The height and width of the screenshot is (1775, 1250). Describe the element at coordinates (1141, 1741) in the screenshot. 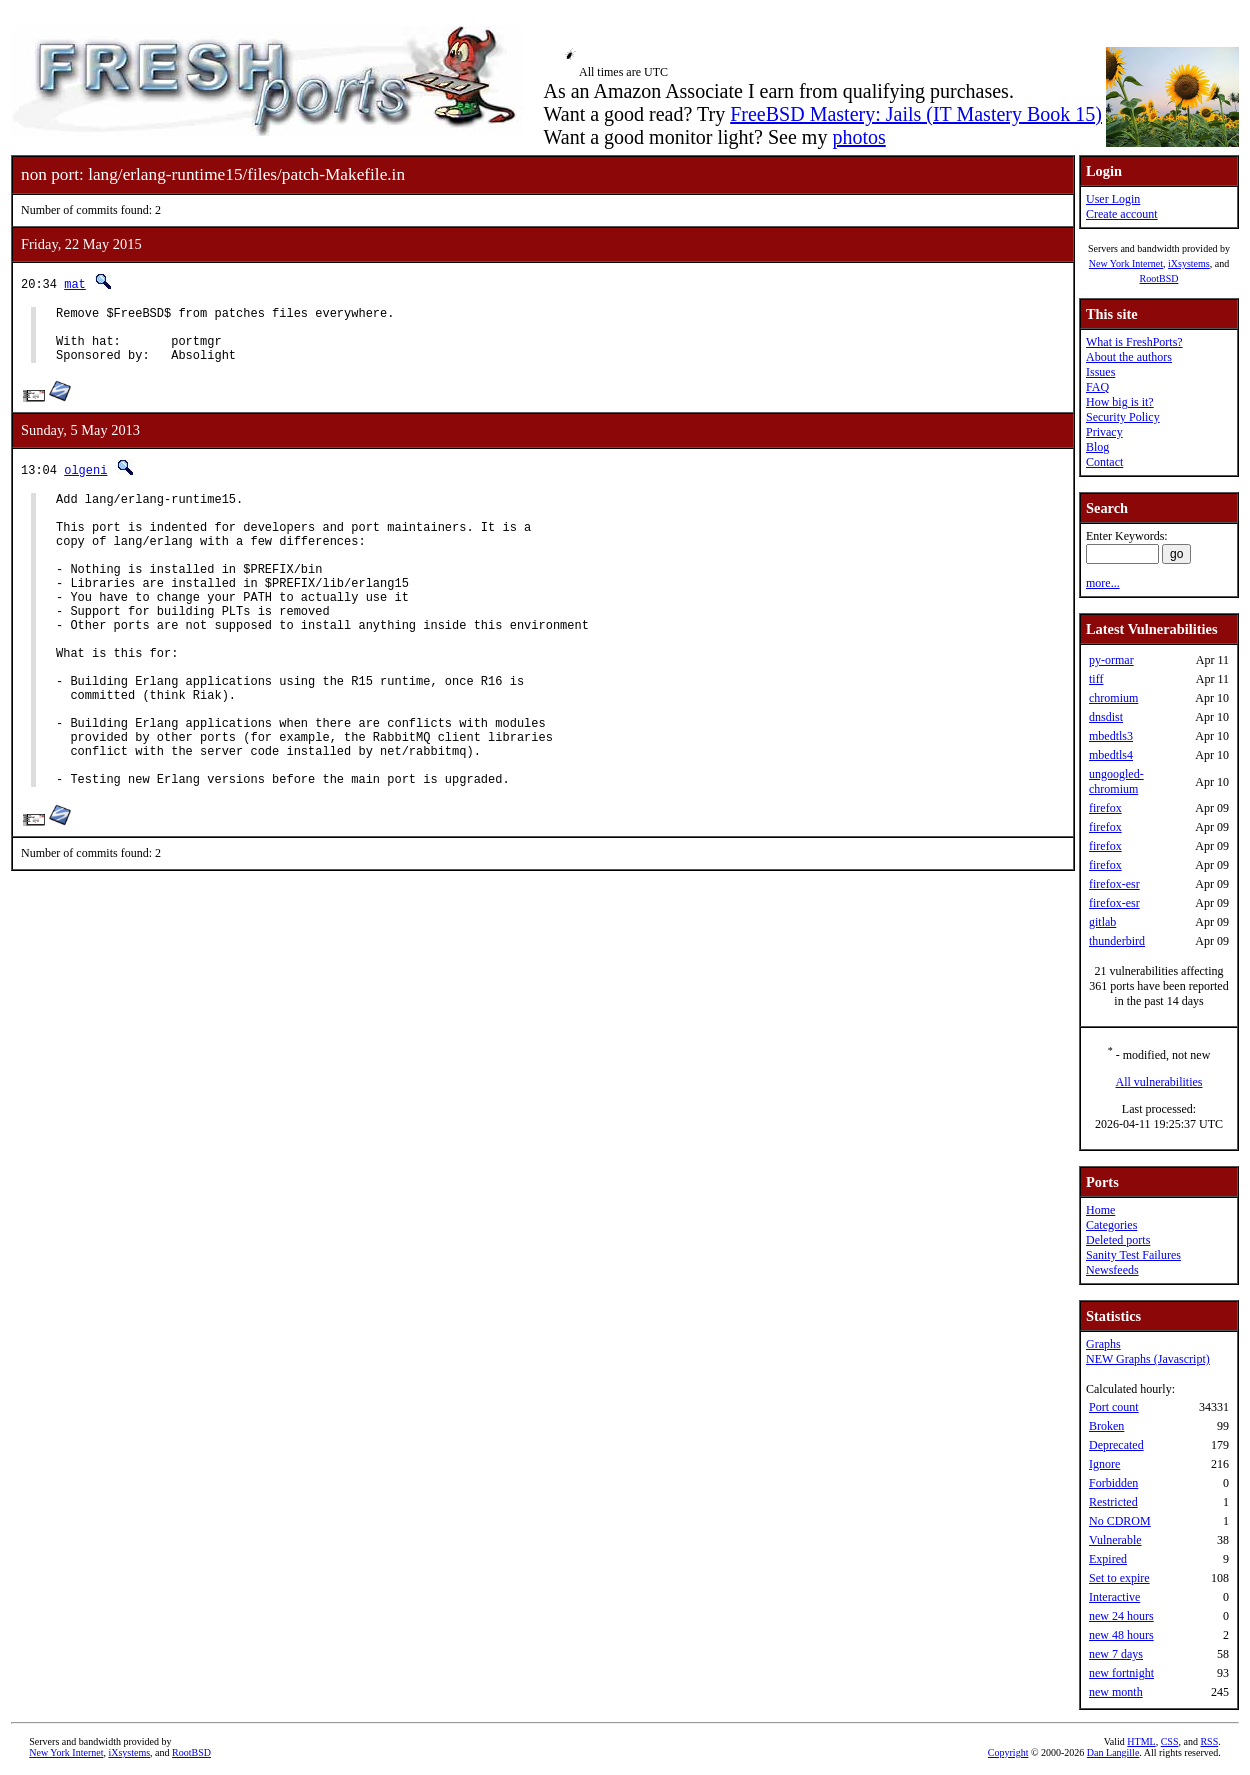

I see `HTML` at that location.